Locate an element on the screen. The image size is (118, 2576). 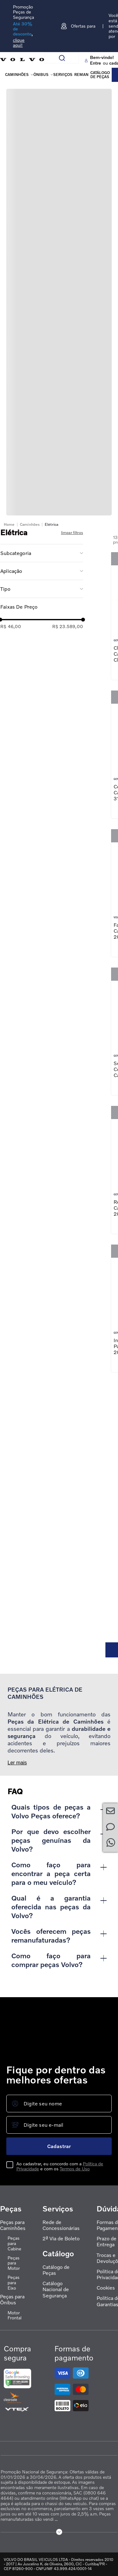
[button] is located at coordinates (41, 553).